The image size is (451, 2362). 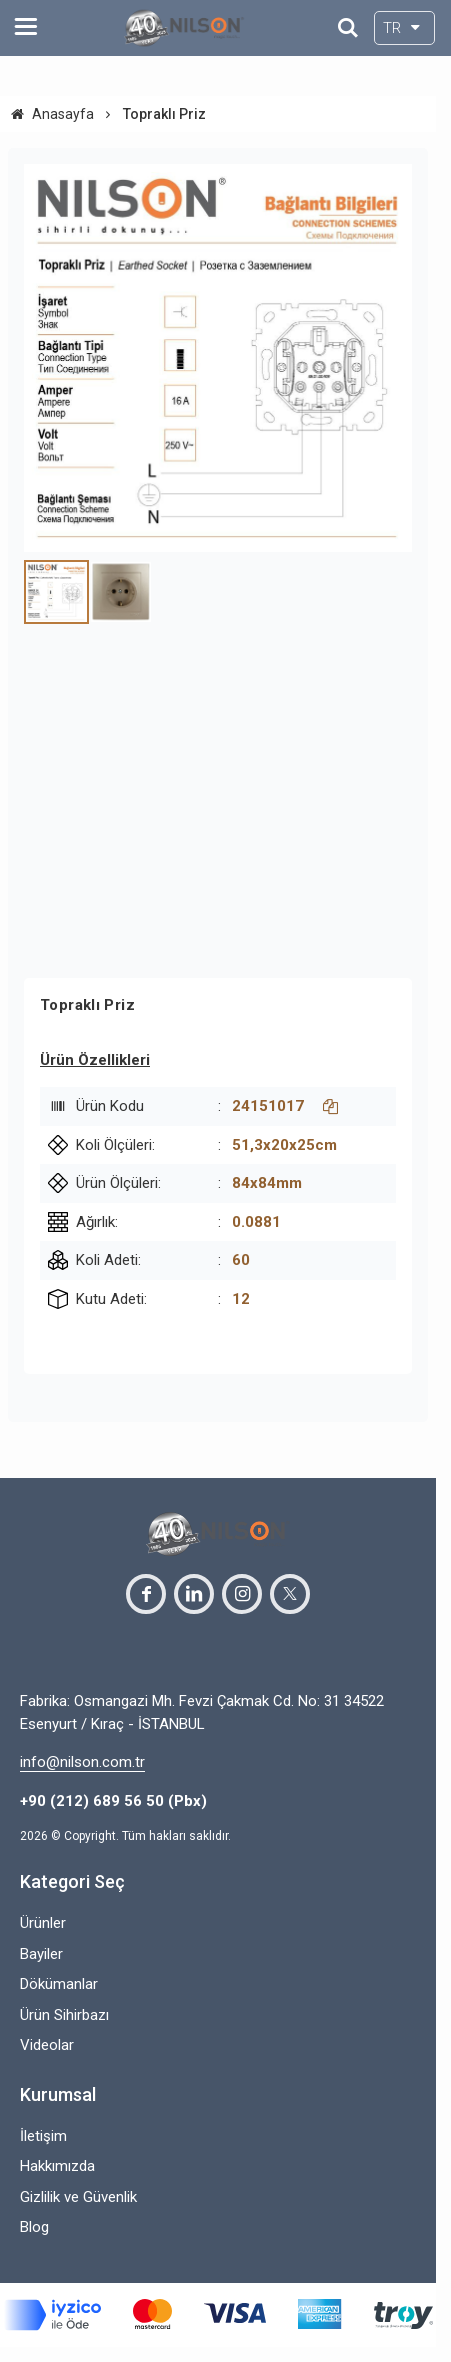 I want to click on Videolar, so click(x=47, y=2045).